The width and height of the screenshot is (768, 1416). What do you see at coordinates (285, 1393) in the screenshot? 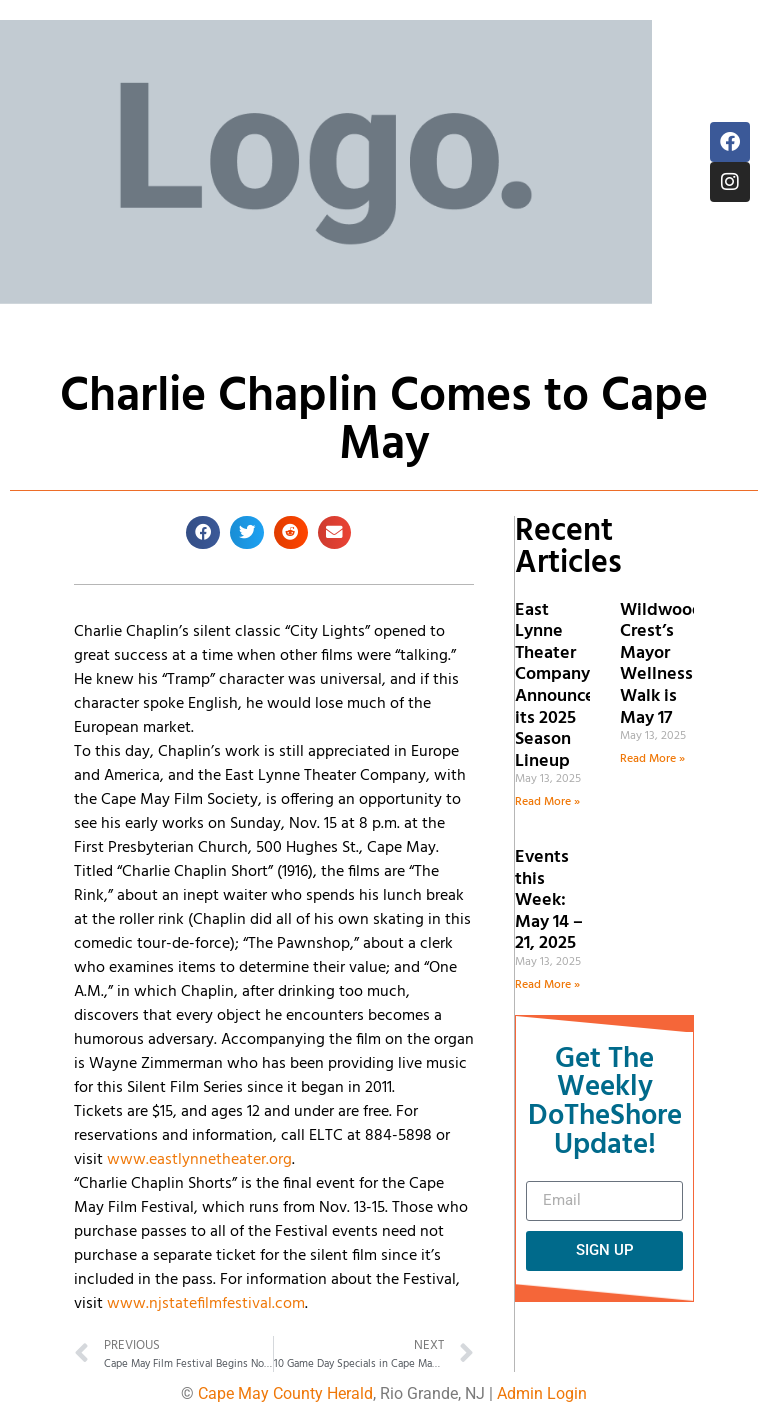
I see `Cape May County Herald` at bounding box center [285, 1393].